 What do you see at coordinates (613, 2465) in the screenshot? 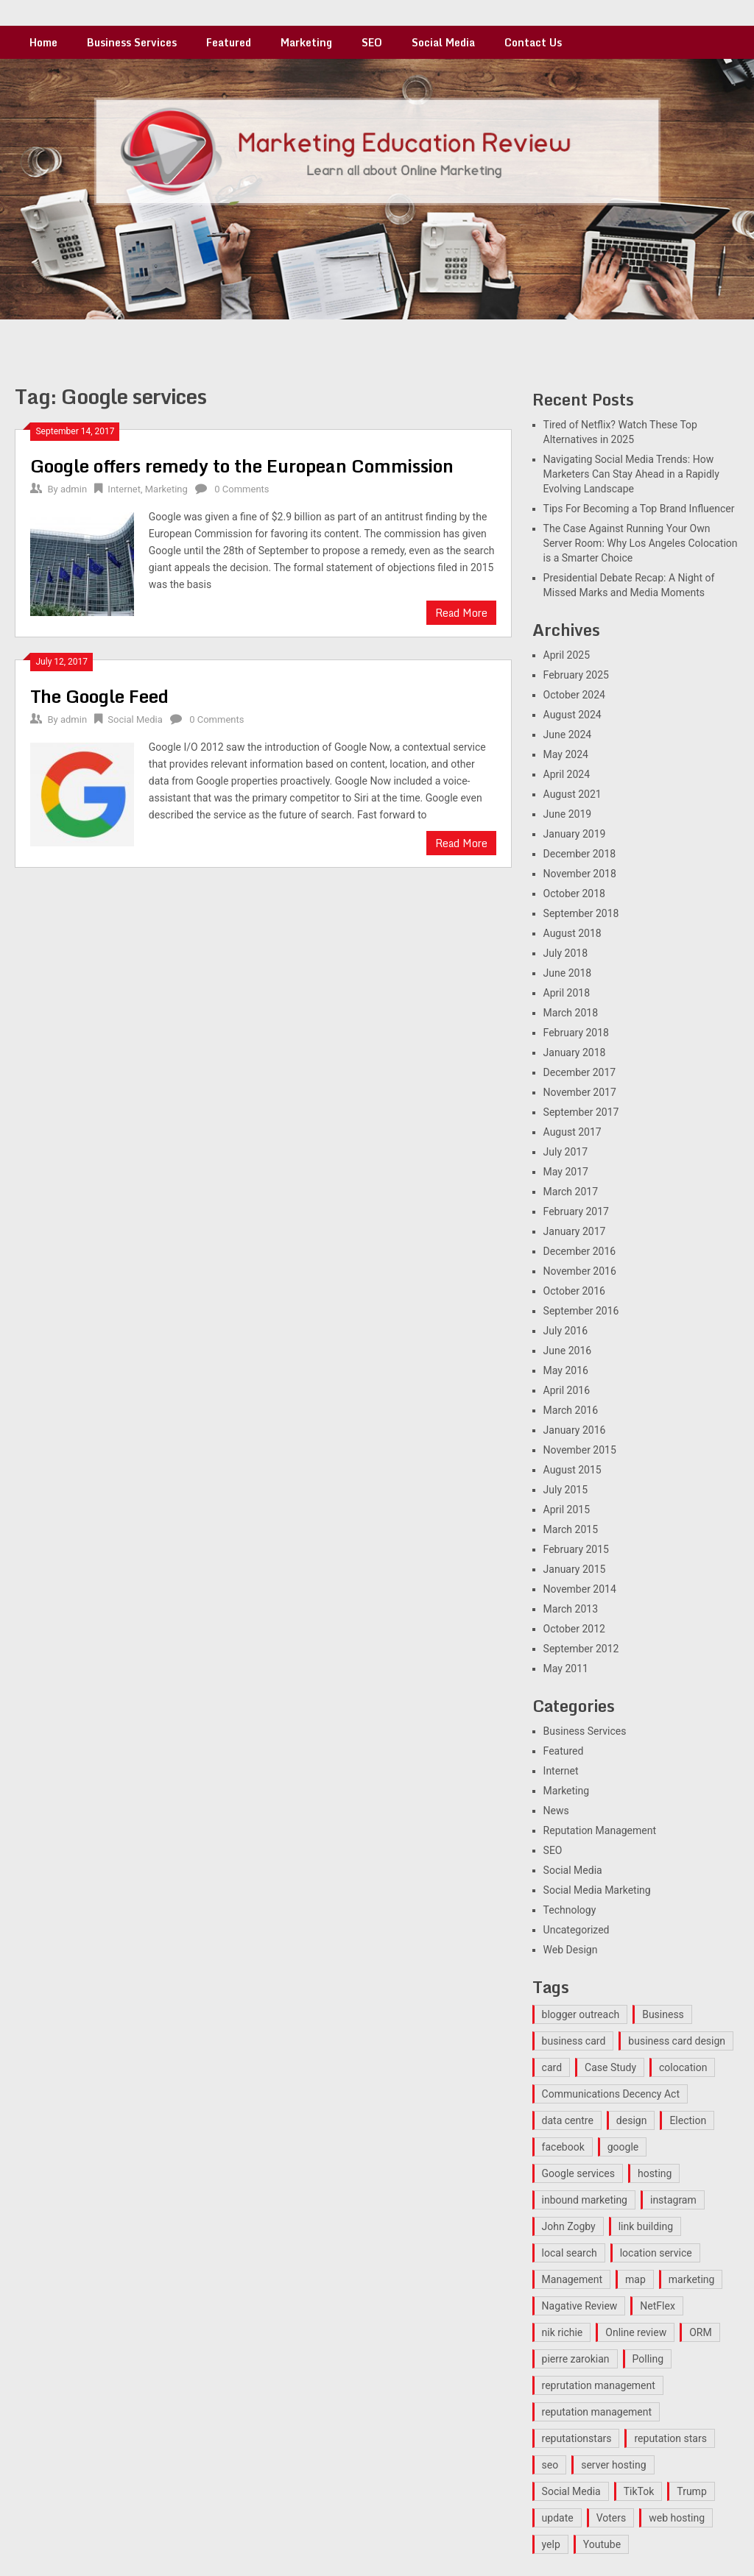
I see `server hosting [server hosting (1 item)]` at bounding box center [613, 2465].